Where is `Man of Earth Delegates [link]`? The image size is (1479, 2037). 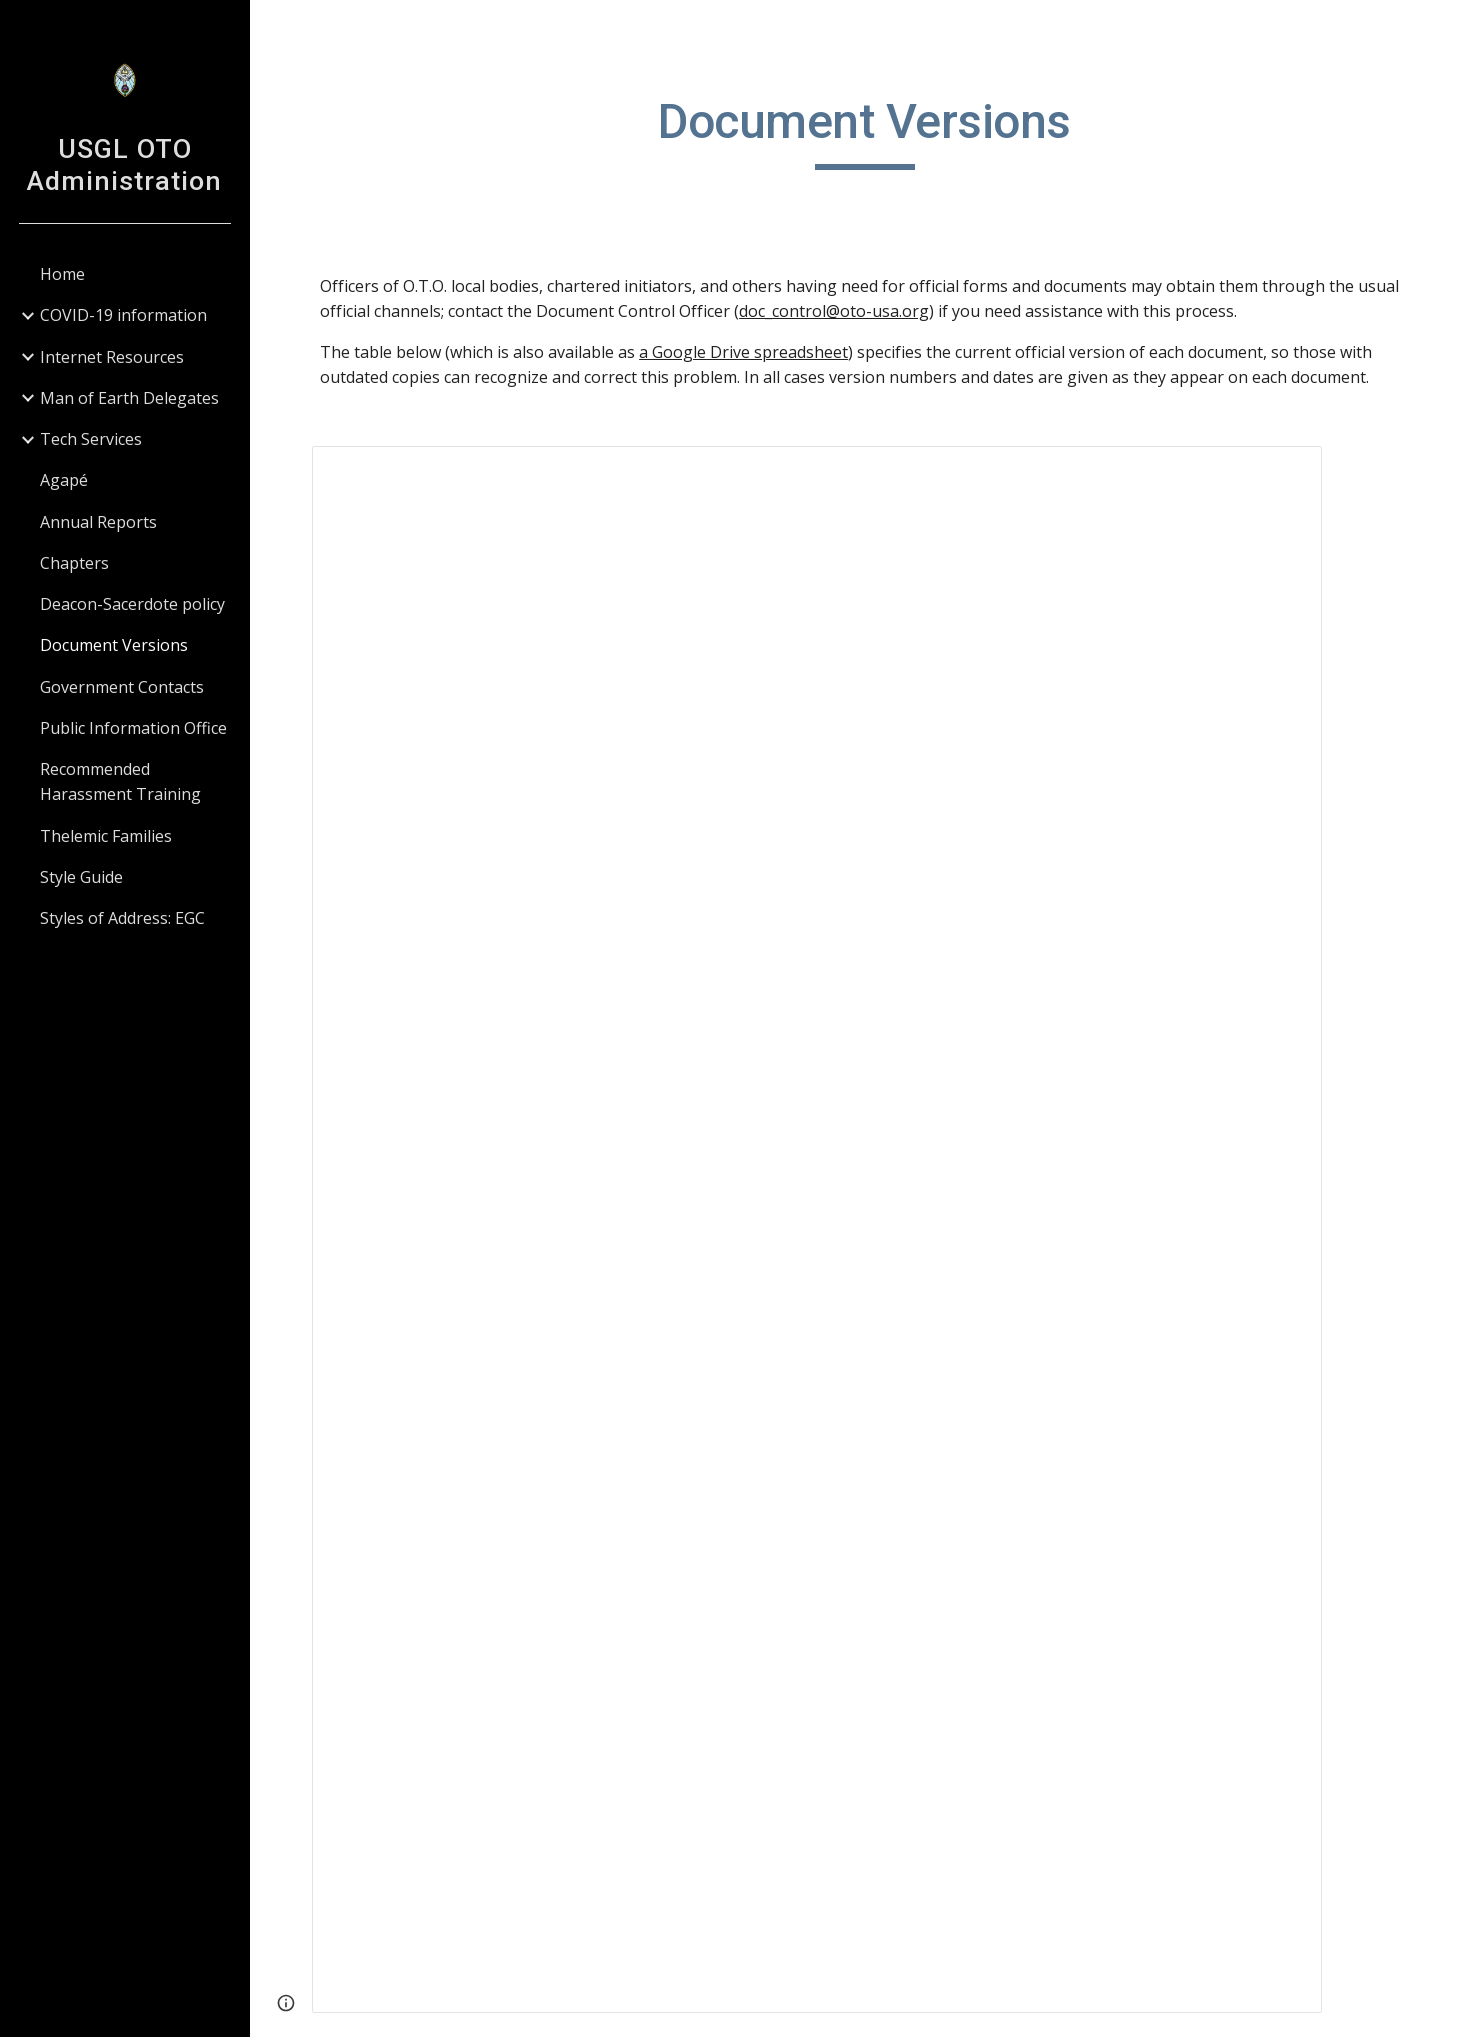 Man of Earth Delegates [link] is located at coordinates (129, 398).